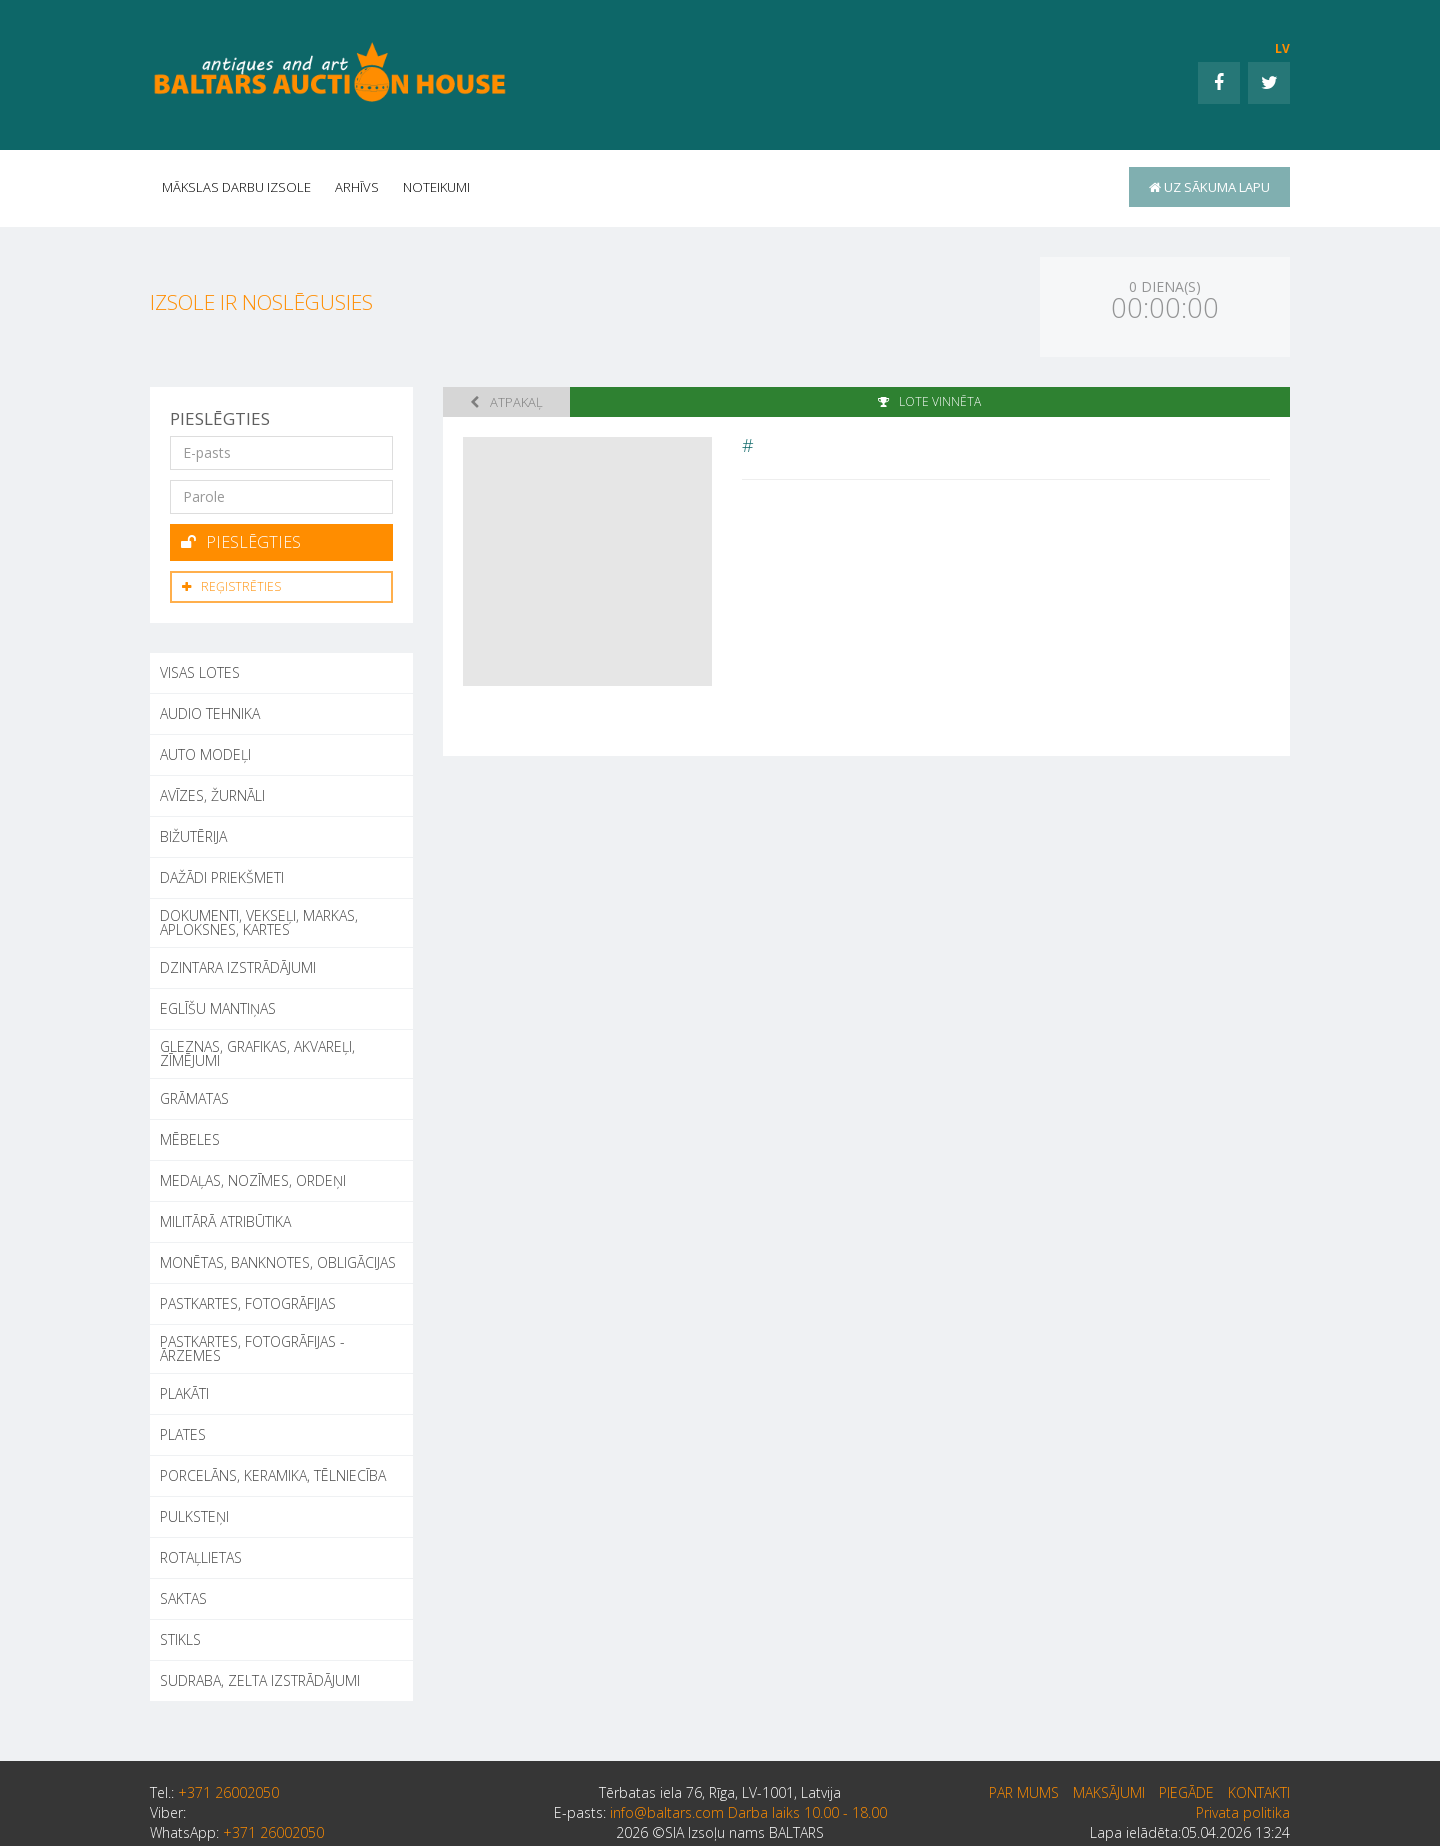 The width and height of the screenshot is (1440, 1846). Describe the element at coordinates (252, 1348) in the screenshot. I see `PASTKARTES, FOTOGRĀFIJAS - ĀRZEMES` at that location.